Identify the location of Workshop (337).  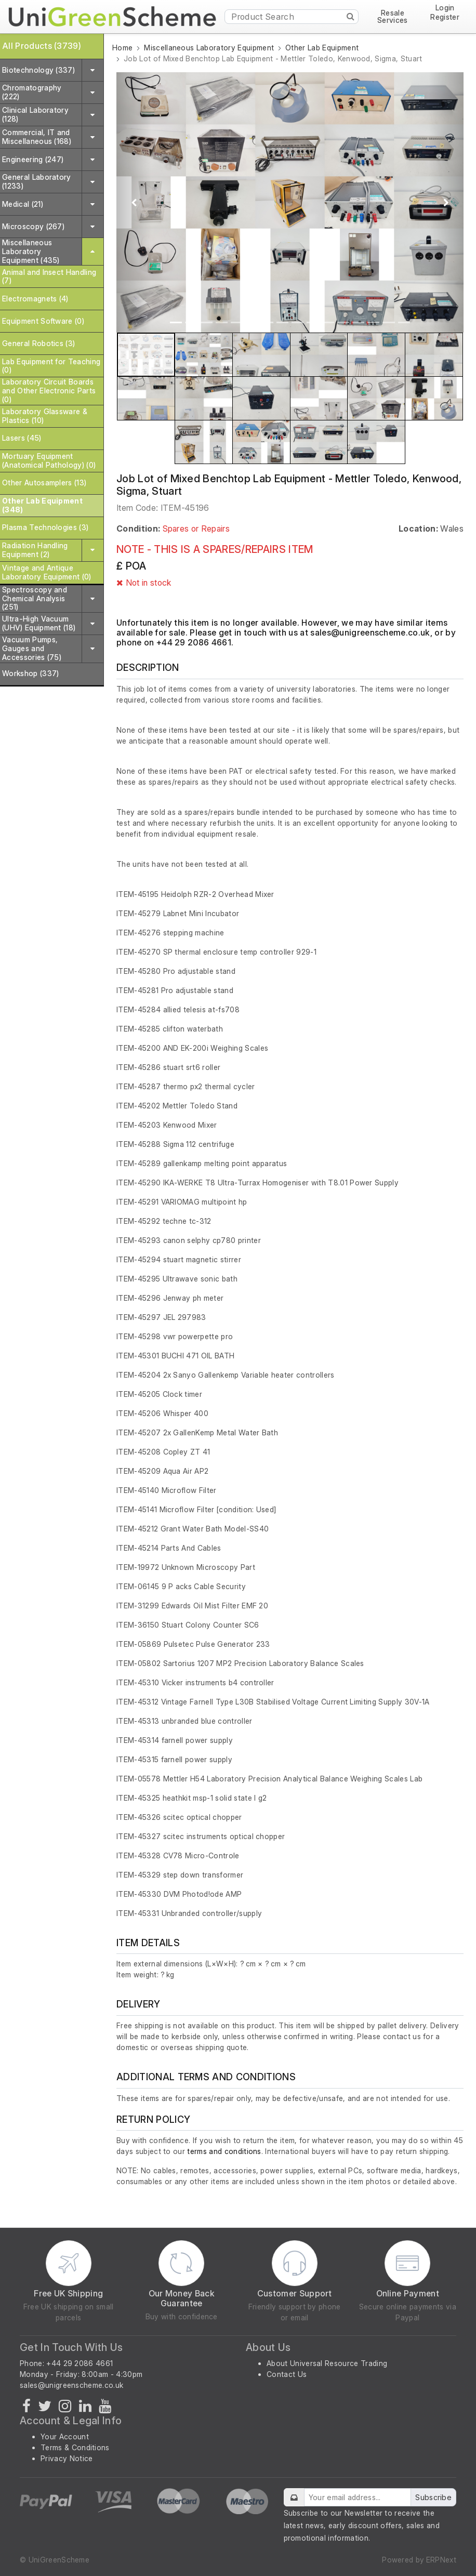
(30, 673).